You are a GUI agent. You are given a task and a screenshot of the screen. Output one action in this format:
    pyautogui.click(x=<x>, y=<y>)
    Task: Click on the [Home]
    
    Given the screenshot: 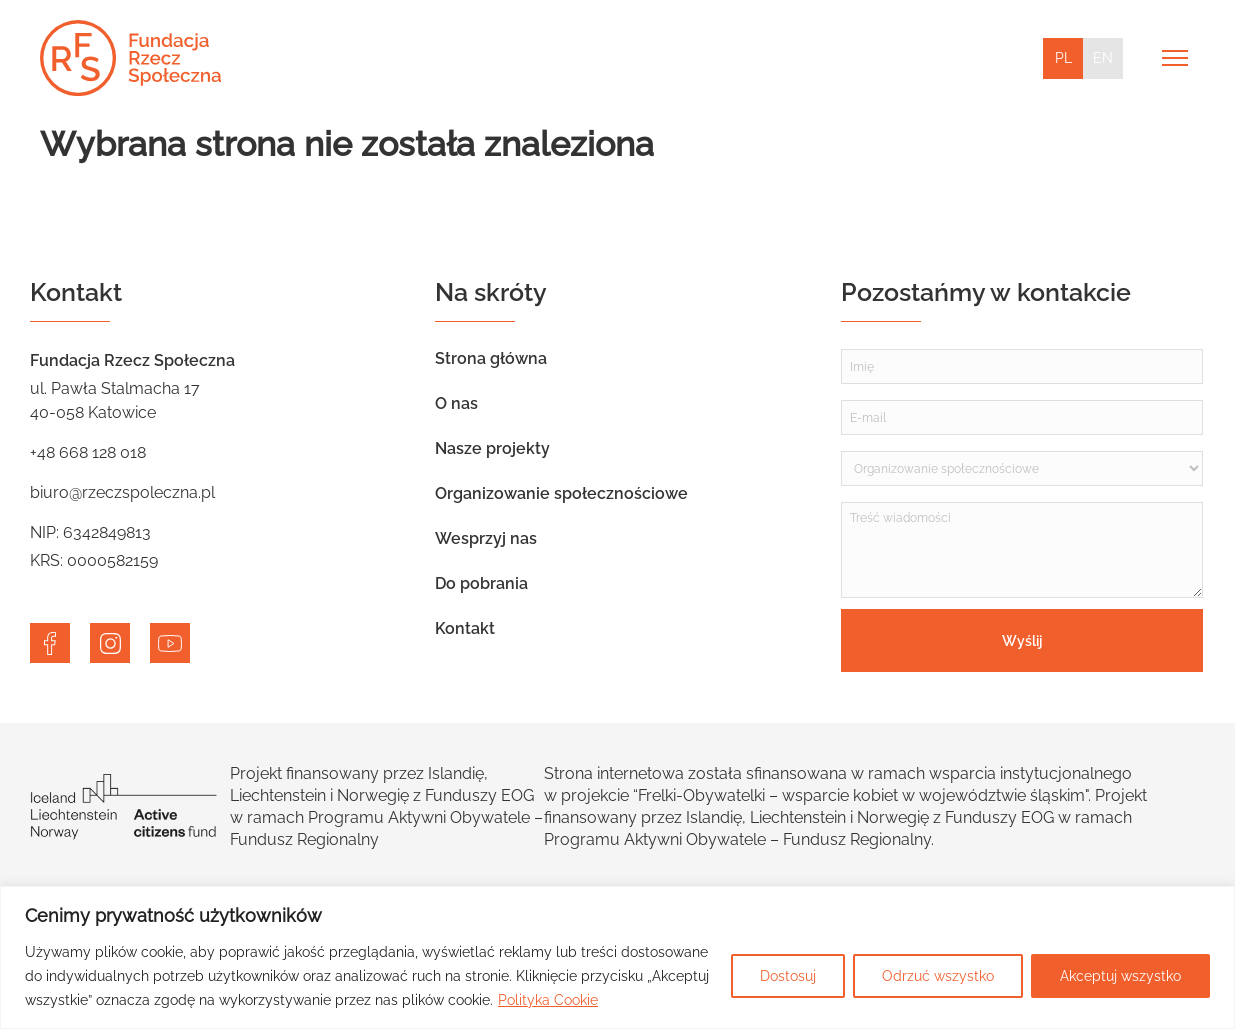 What is the action you would take?
    pyautogui.click(x=130, y=58)
    